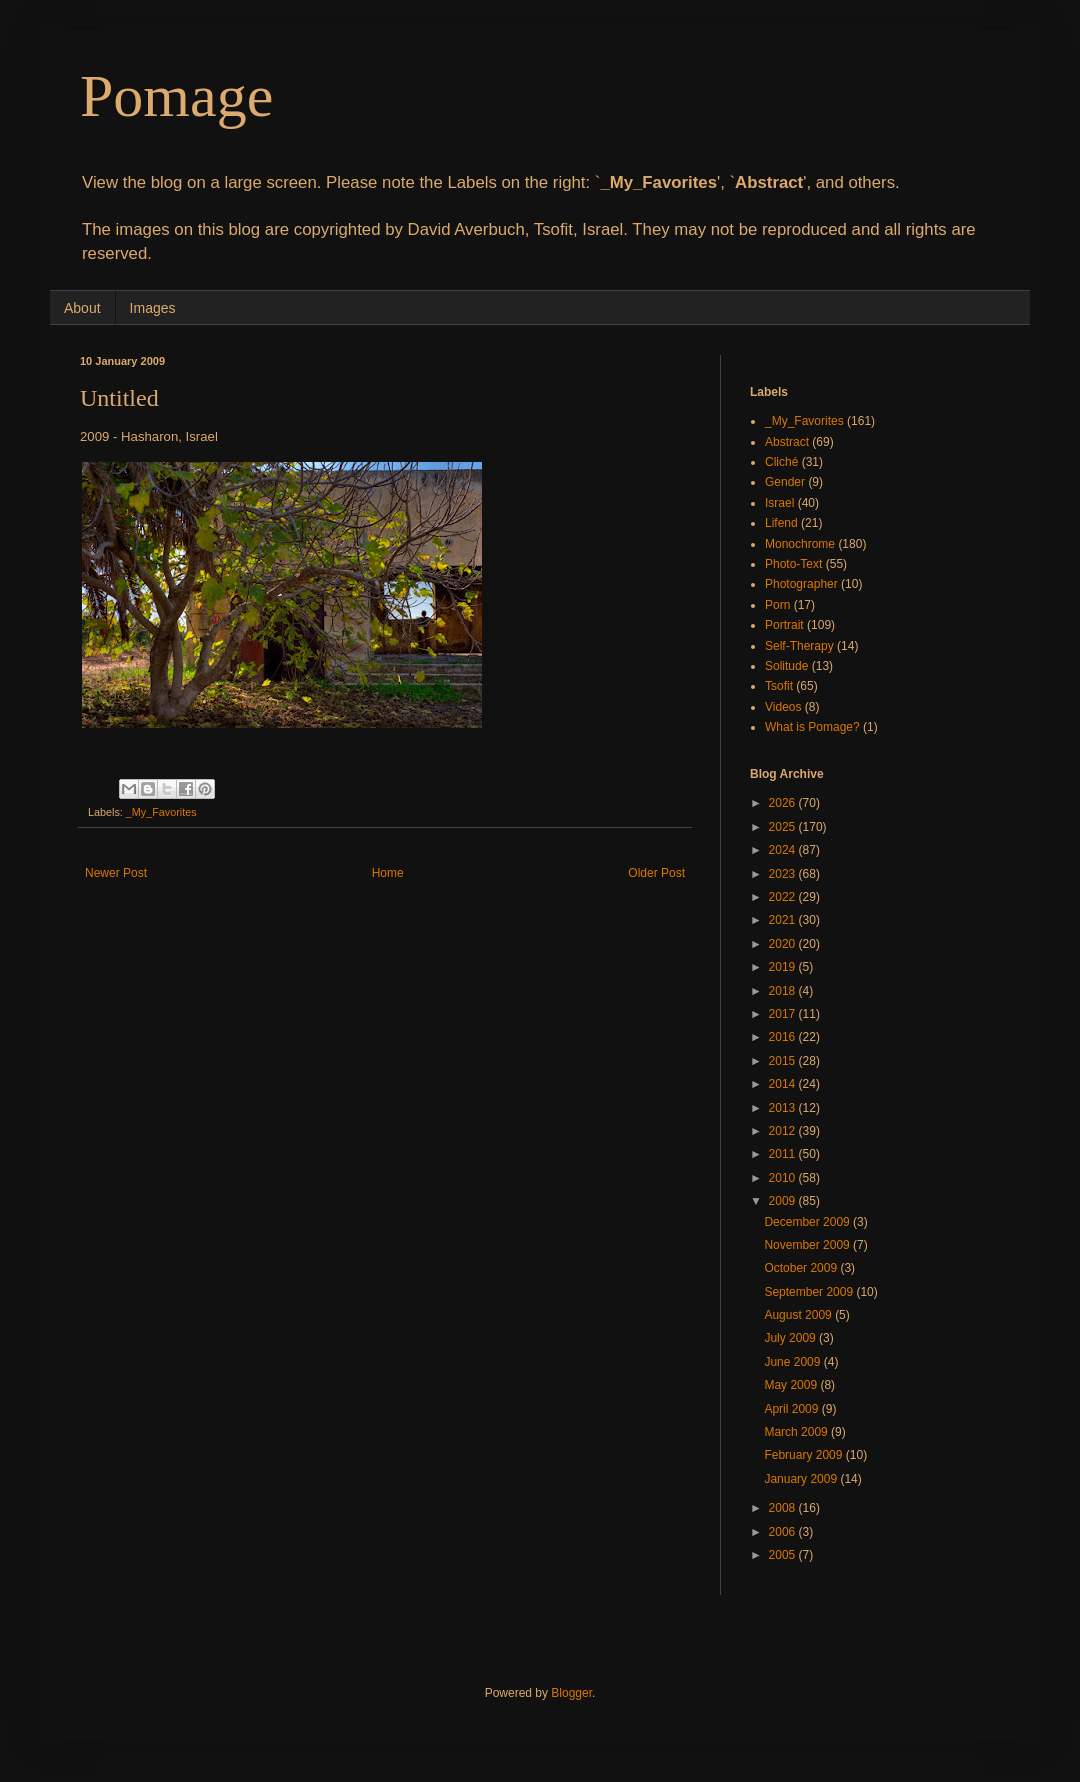  Describe the element at coordinates (786, 666) in the screenshot. I see `Solitude` at that location.